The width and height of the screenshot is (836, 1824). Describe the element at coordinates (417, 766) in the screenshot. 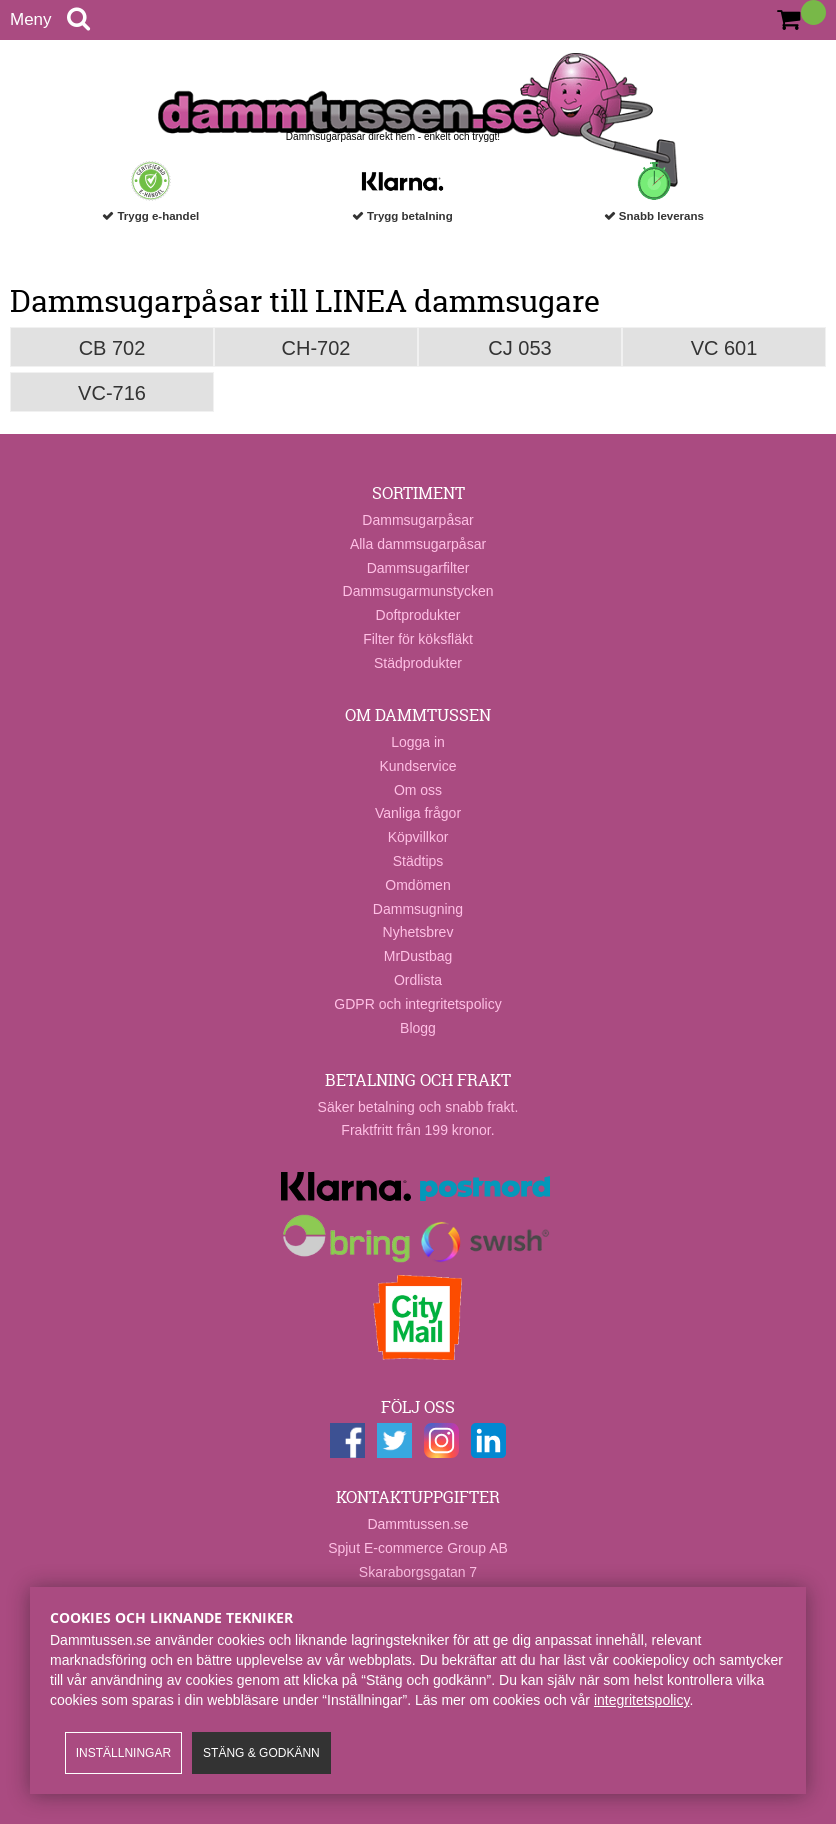

I see `Kundservice` at that location.